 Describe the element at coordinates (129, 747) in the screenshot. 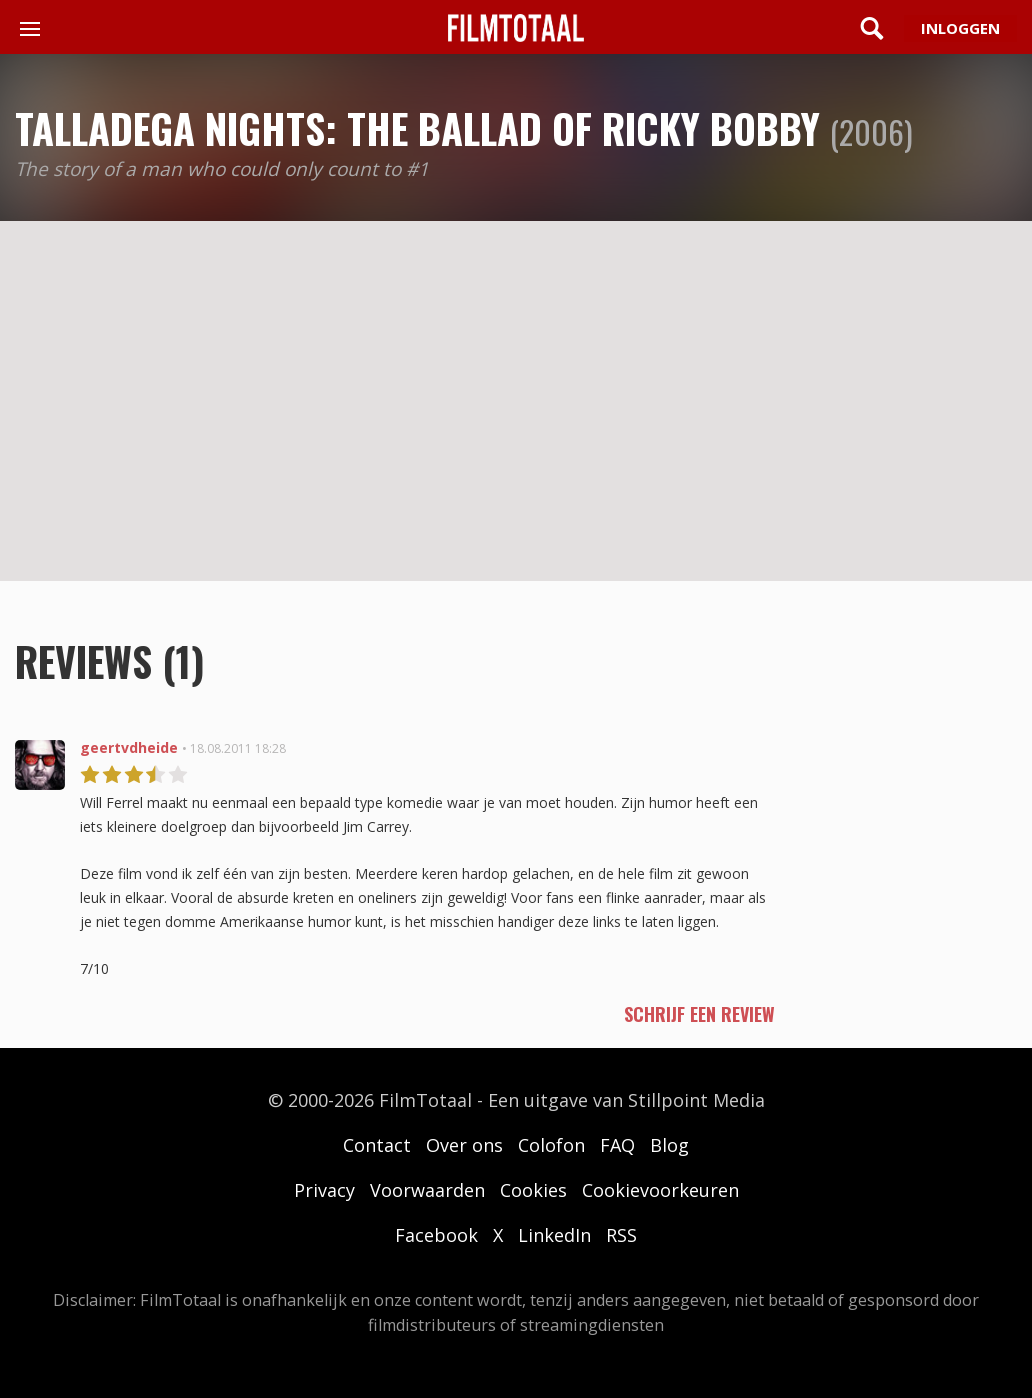

I see `geertvdheide` at that location.